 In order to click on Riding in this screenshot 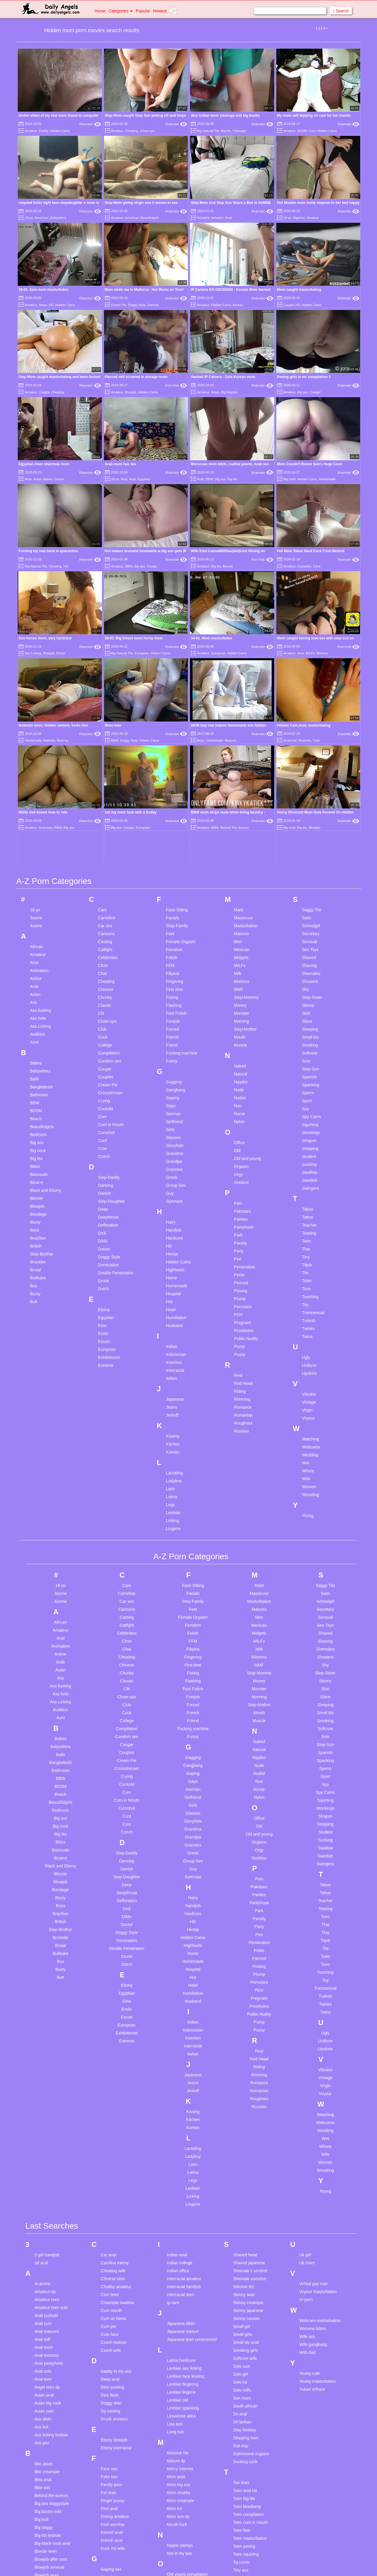, I will do `click(240, 1191)`.